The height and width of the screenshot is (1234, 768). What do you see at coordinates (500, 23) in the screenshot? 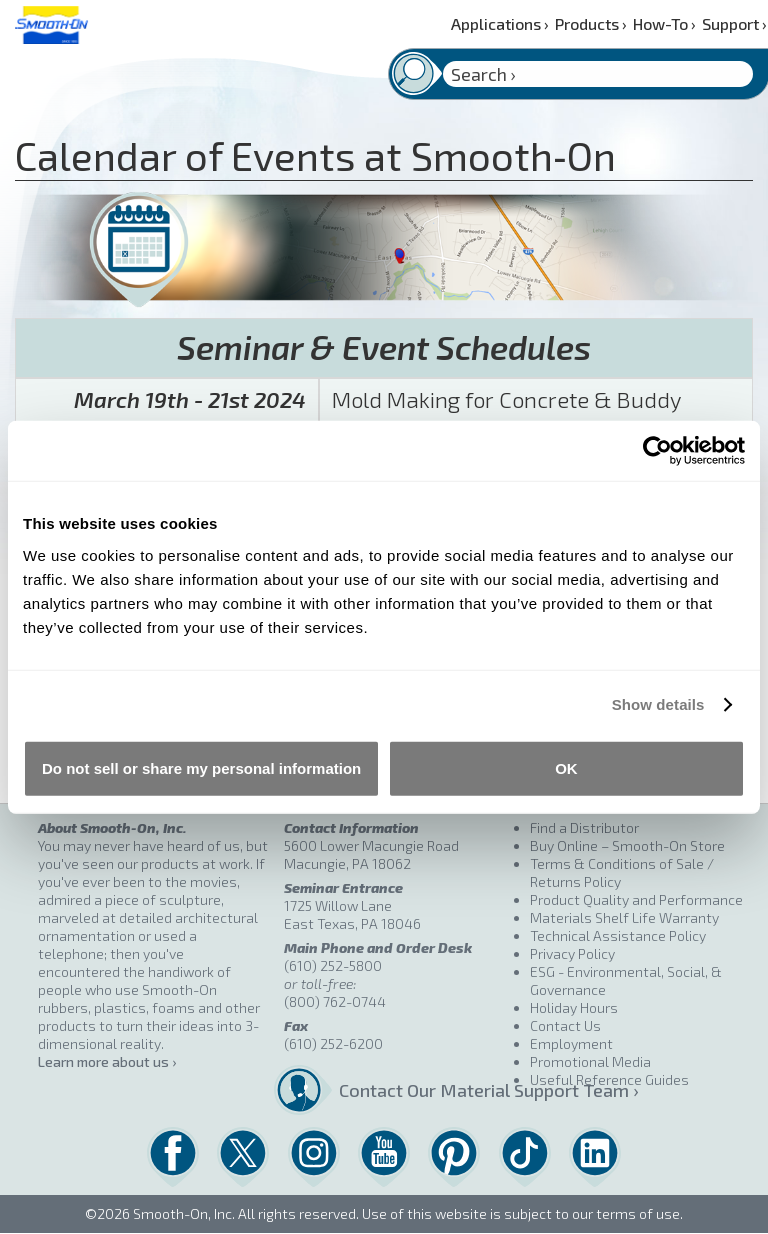
I see `Applications` at bounding box center [500, 23].